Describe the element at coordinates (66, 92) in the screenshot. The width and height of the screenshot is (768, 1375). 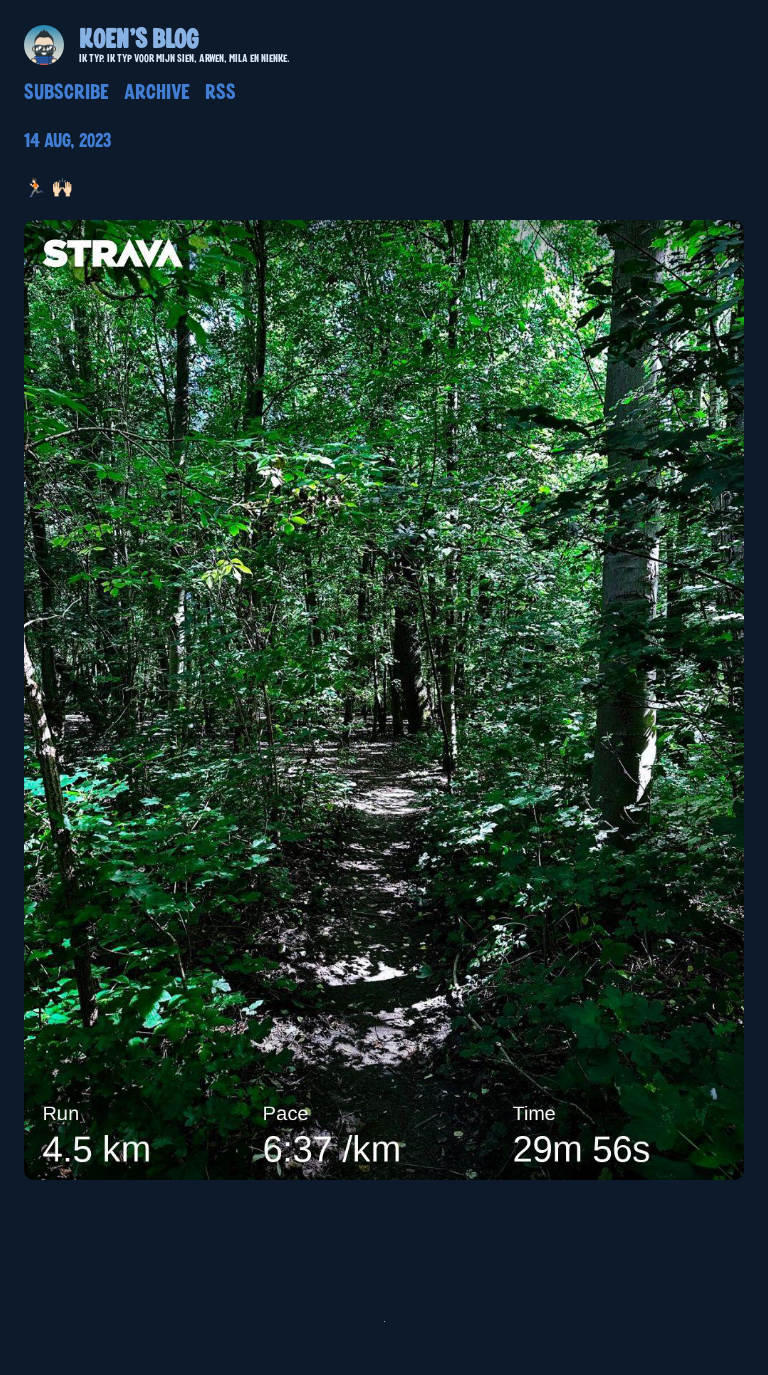
I see `Subscribe` at that location.